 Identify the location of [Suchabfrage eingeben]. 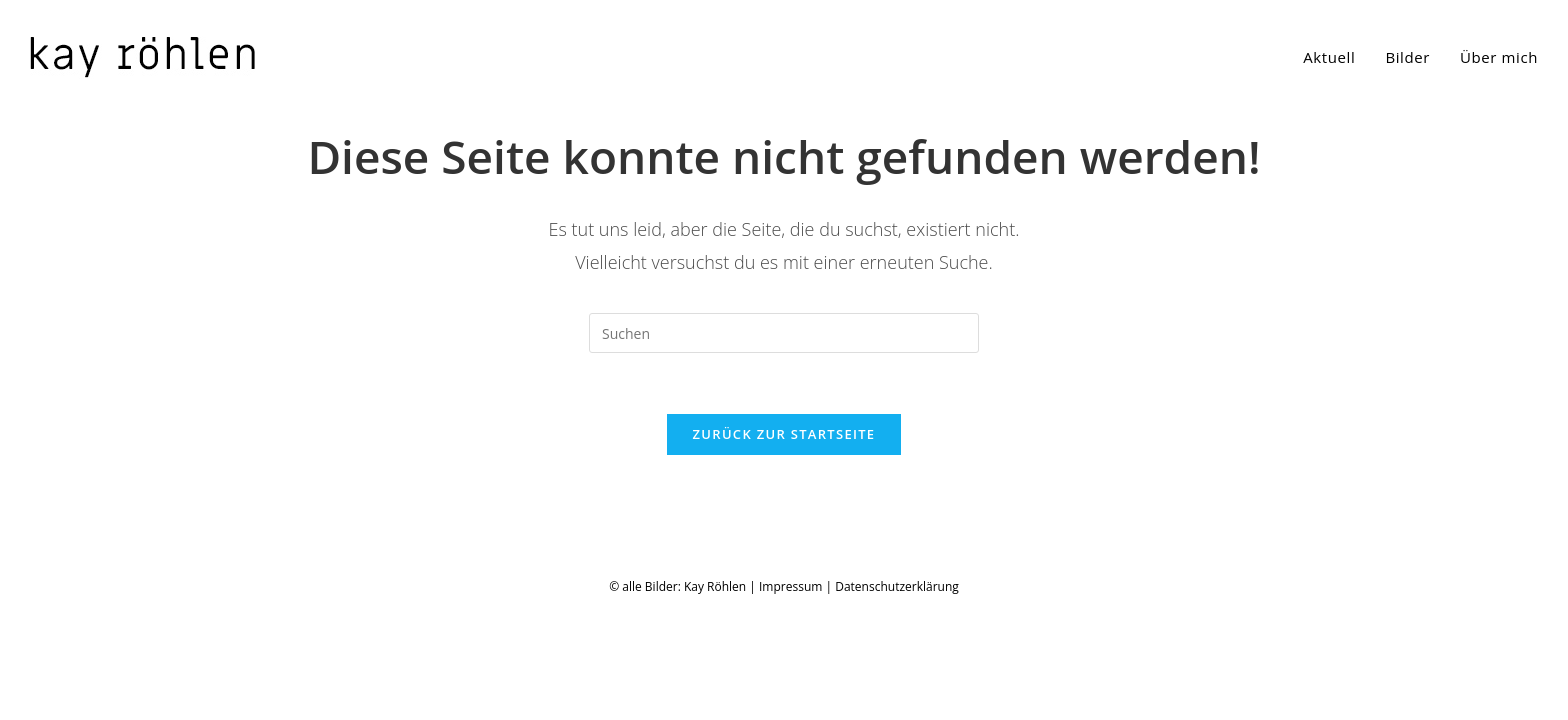
(784, 333).